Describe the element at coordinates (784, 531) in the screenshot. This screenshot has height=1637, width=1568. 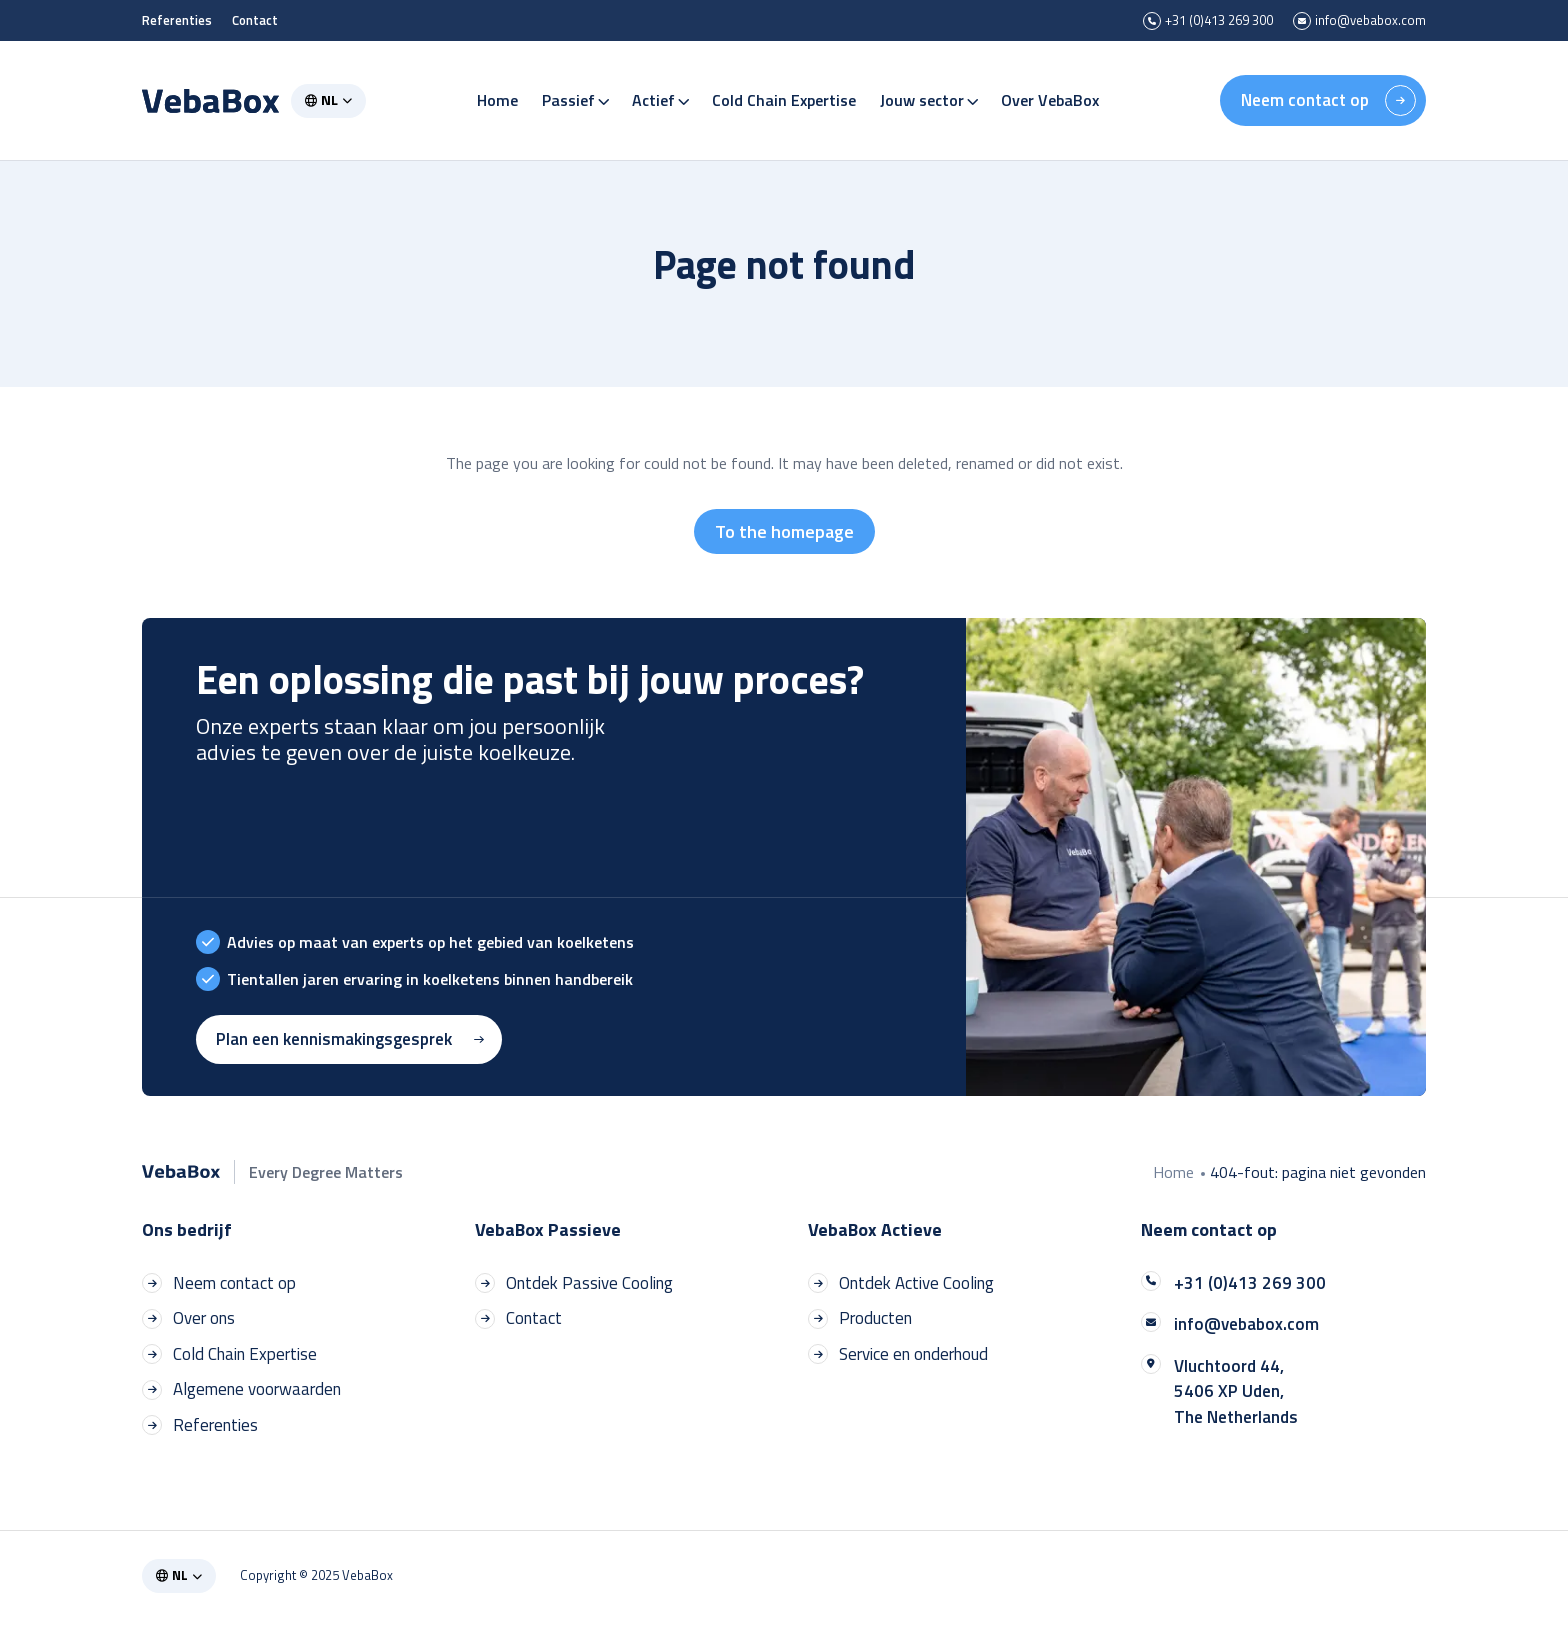
I see `To the homepage` at that location.